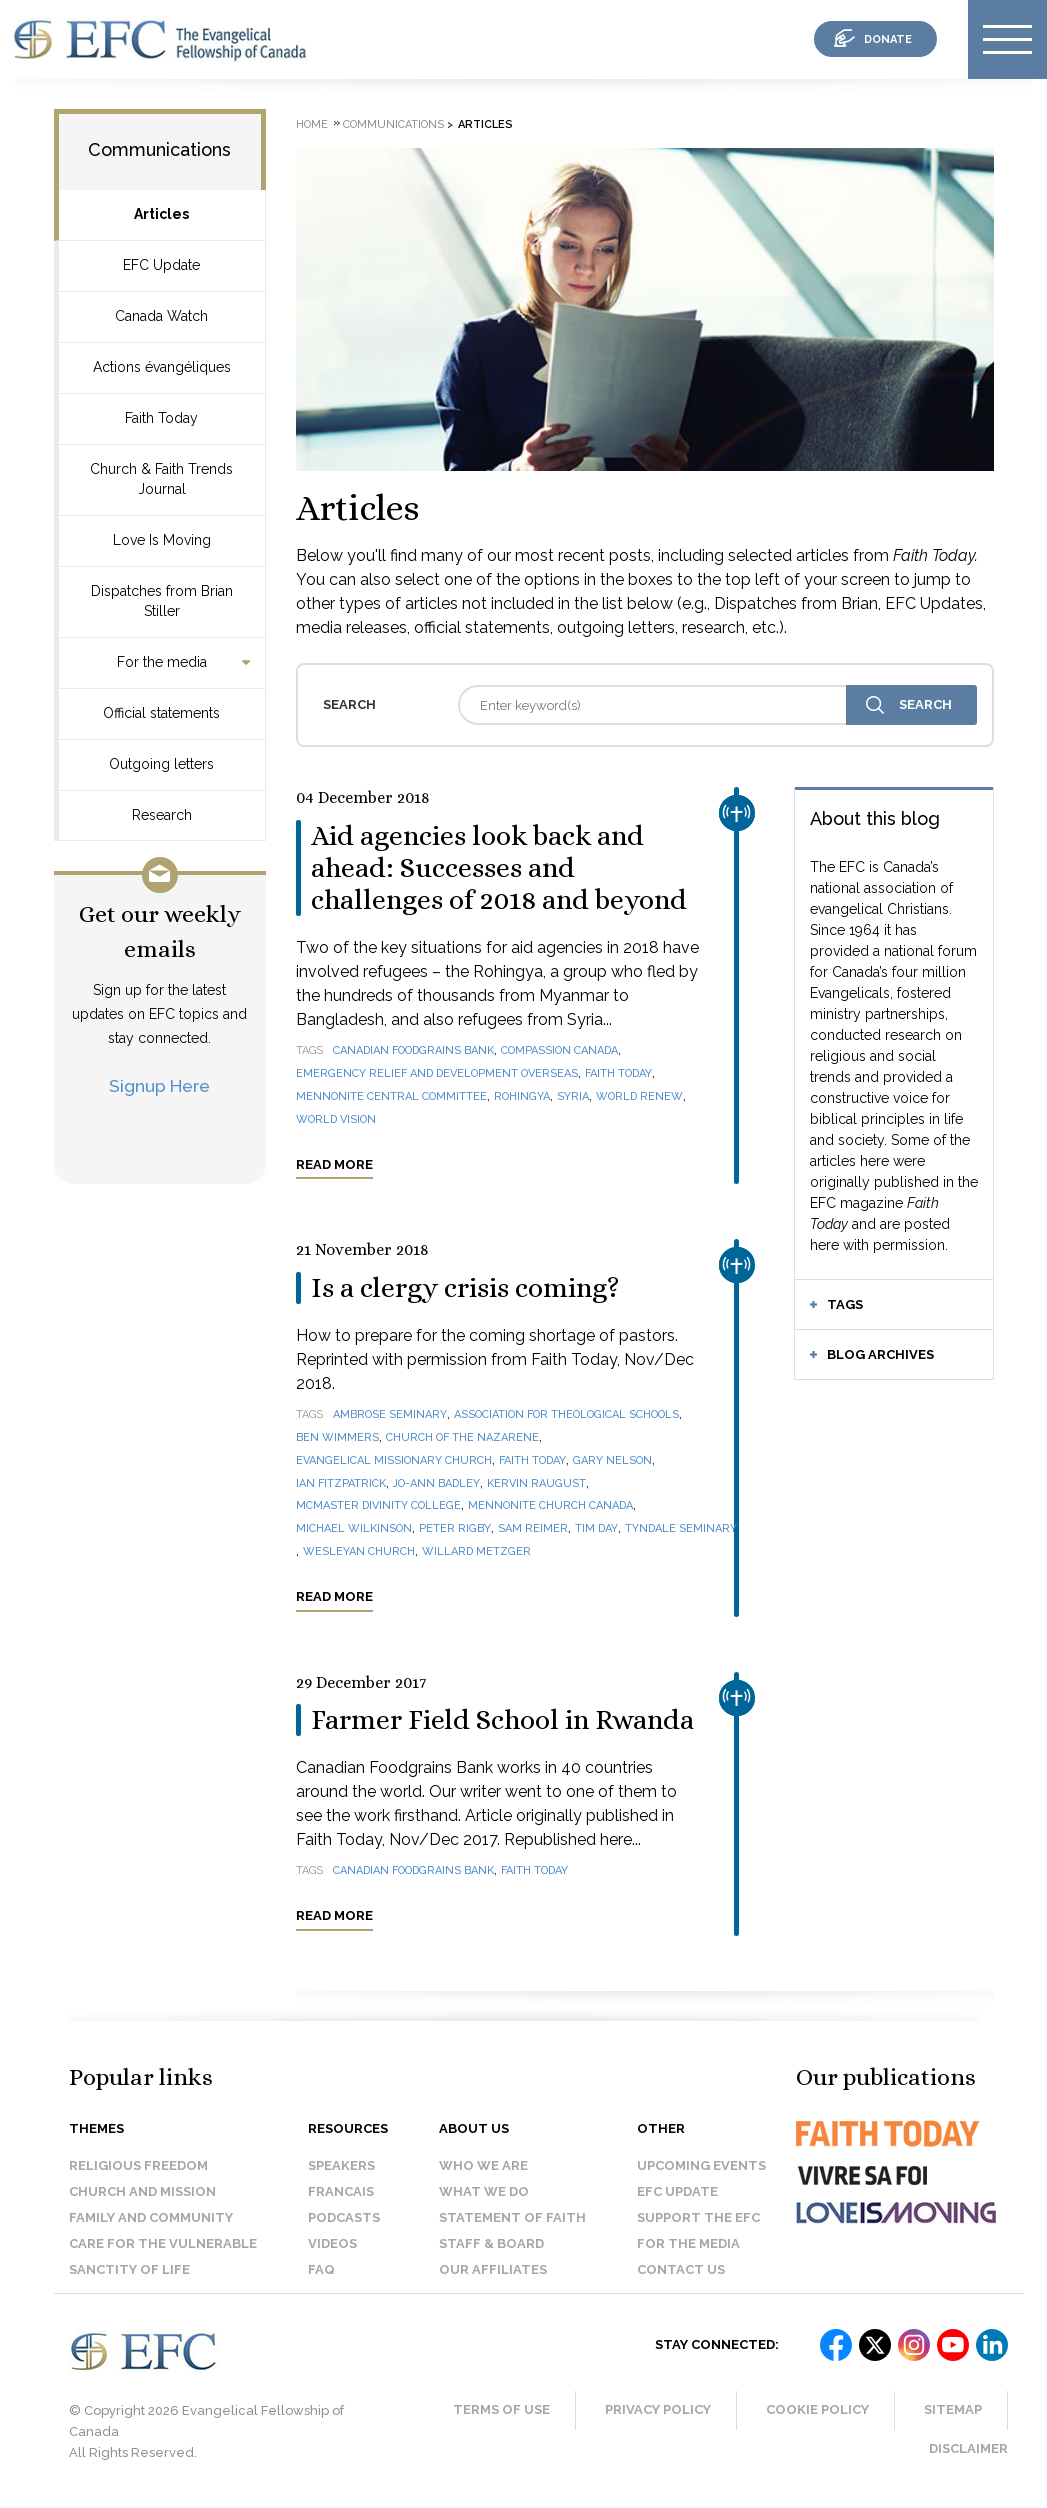 The height and width of the screenshot is (2508, 1047). What do you see at coordinates (161, 418) in the screenshot?
I see `Faith Today` at bounding box center [161, 418].